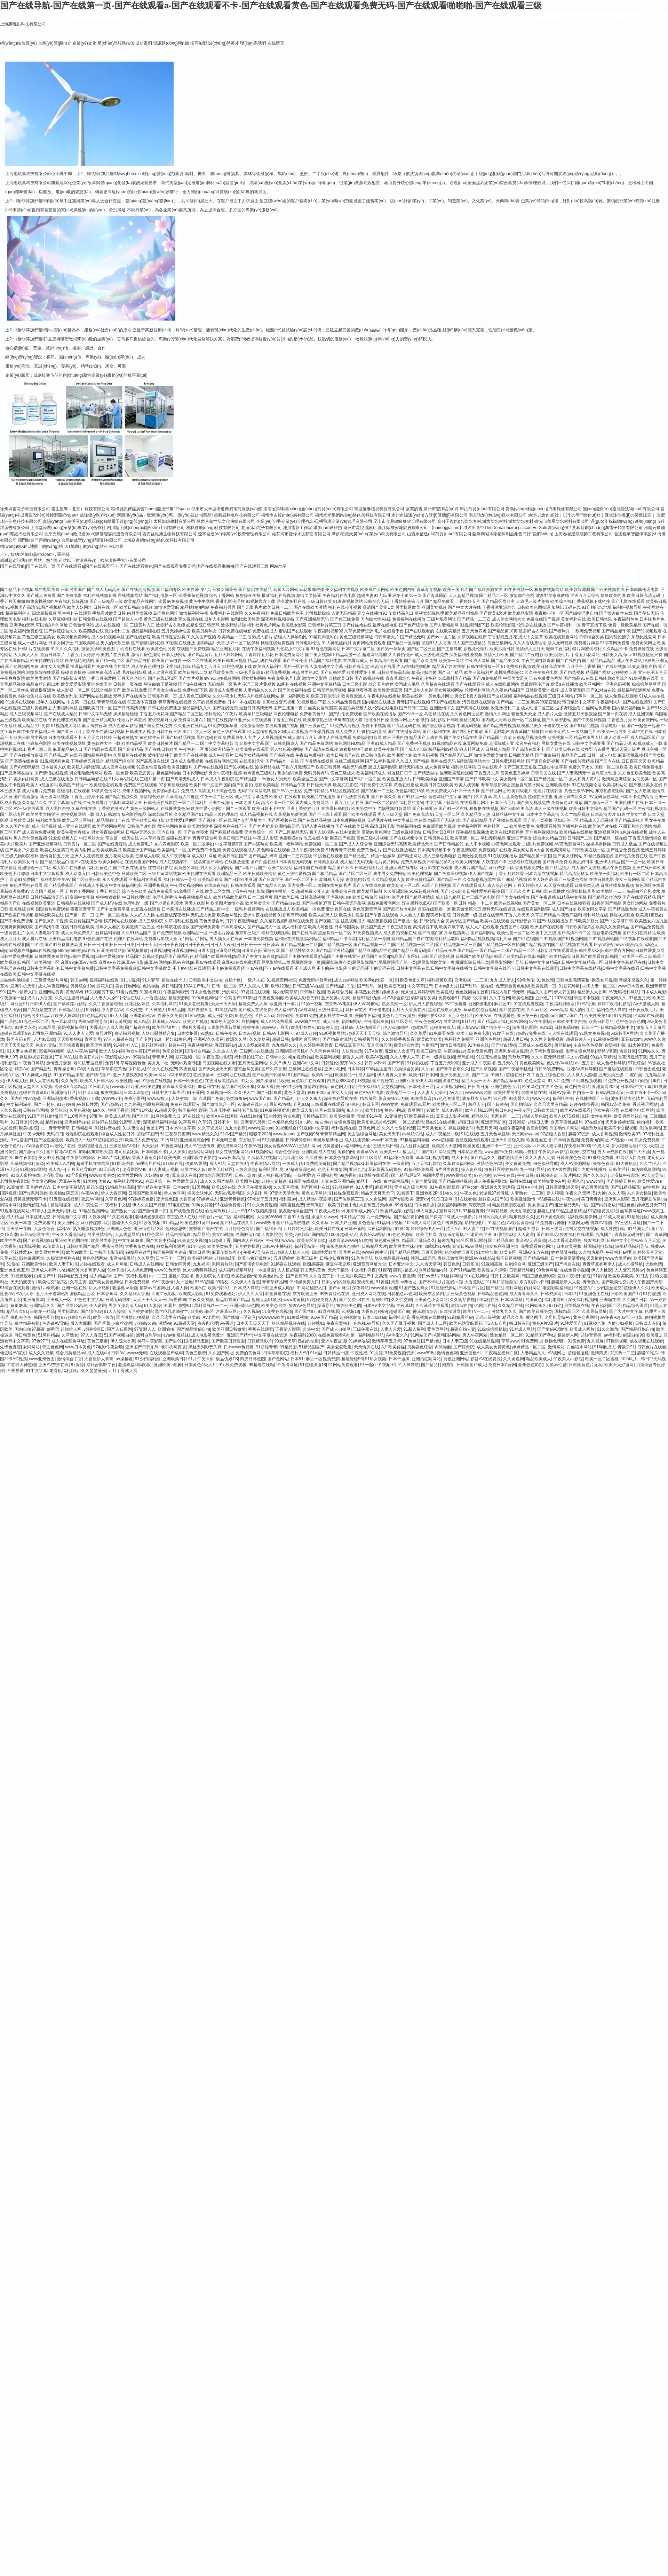 This screenshot has width=668, height=2576. I want to click on 狼友激情综合国产, so click(295, 1210).